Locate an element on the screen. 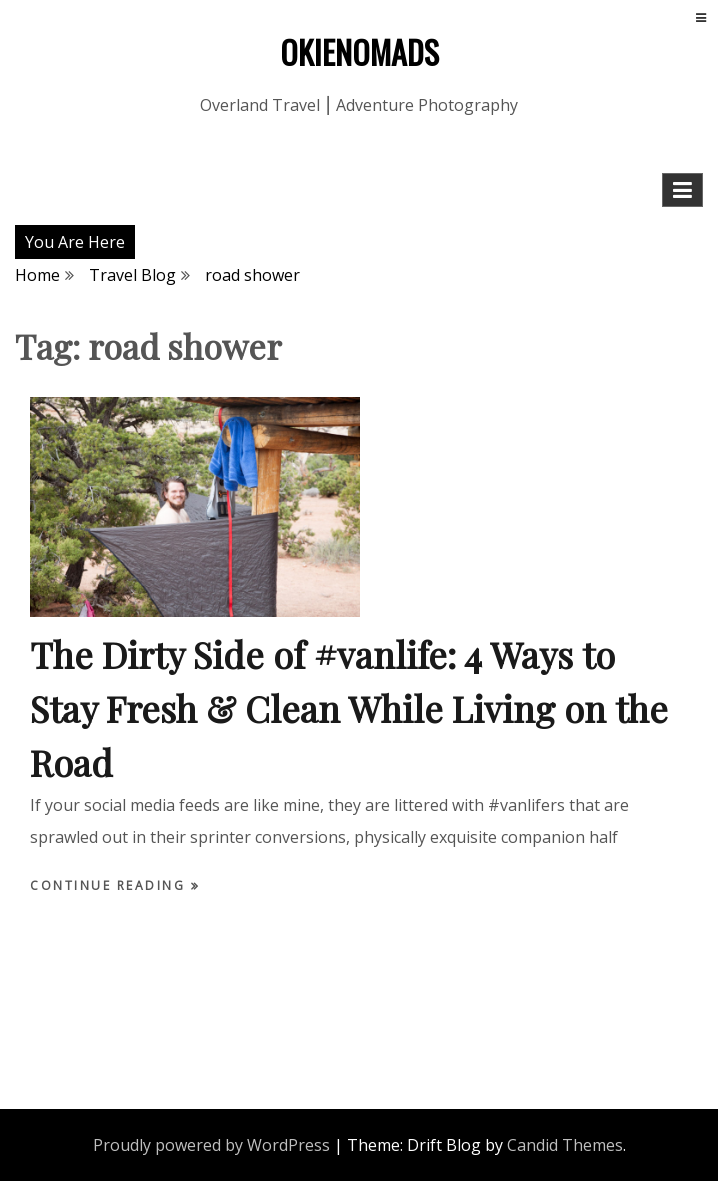  OKIENOMADS is located at coordinates (359, 51).